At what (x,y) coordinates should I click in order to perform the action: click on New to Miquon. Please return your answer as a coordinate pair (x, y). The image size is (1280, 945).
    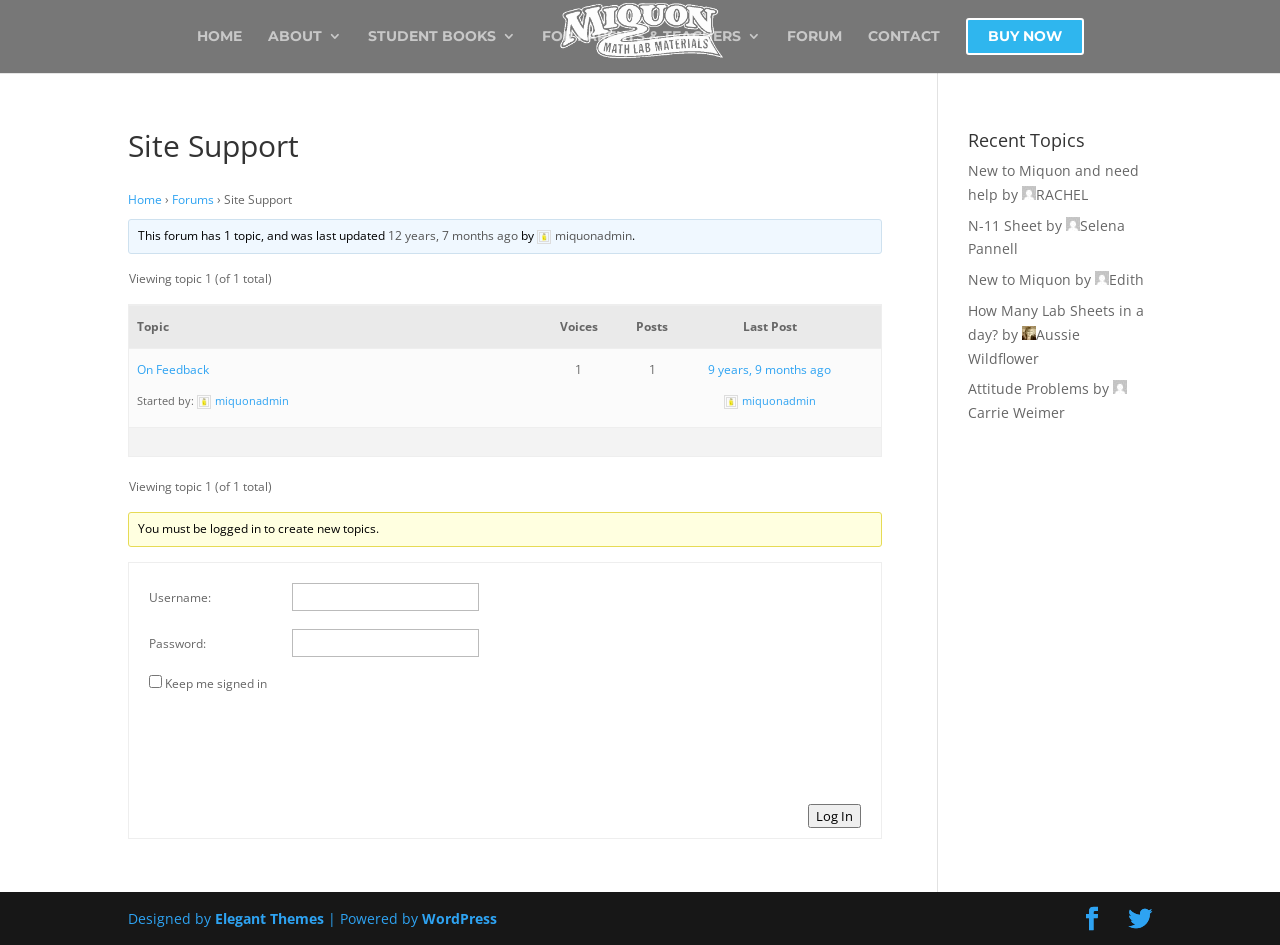
    Looking at the image, I should click on (1019, 279).